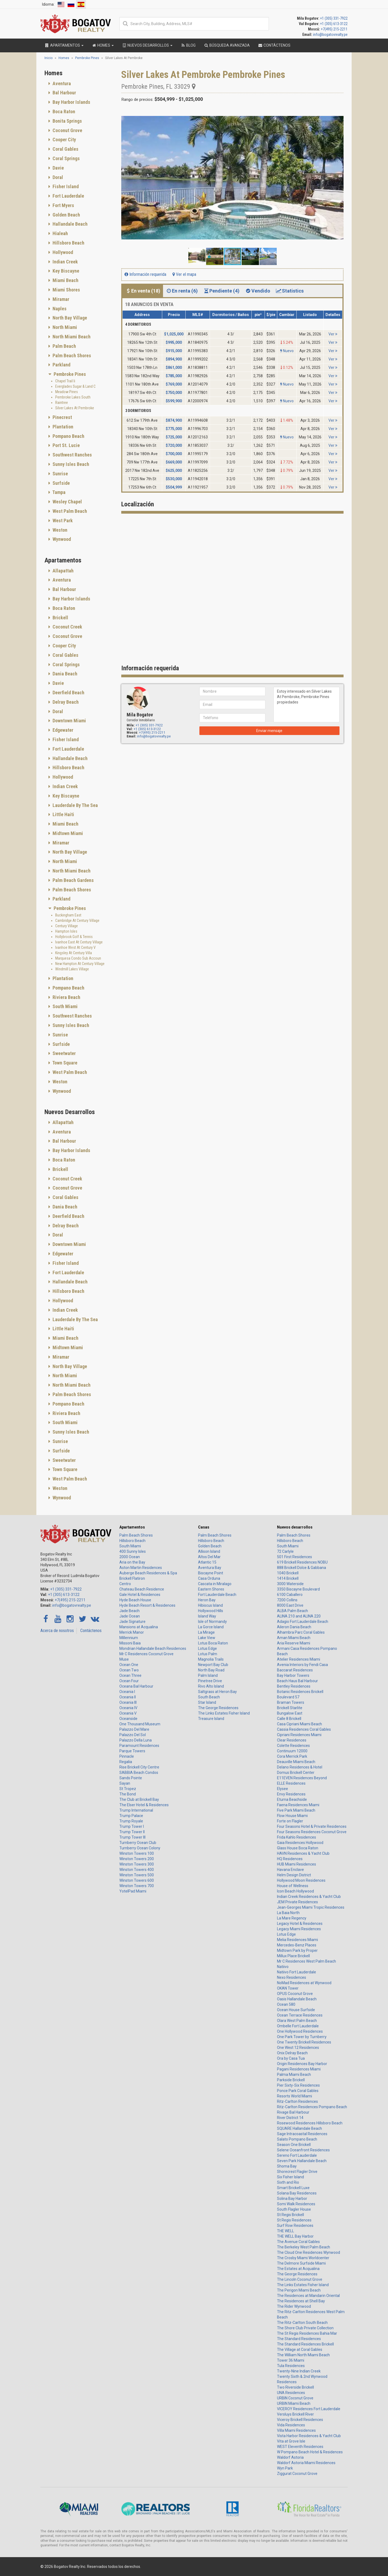 The height and width of the screenshot is (2576, 388). Describe the element at coordinates (300, 1691) in the screenshot. I see `Botanic Residences Brickell` at that location.